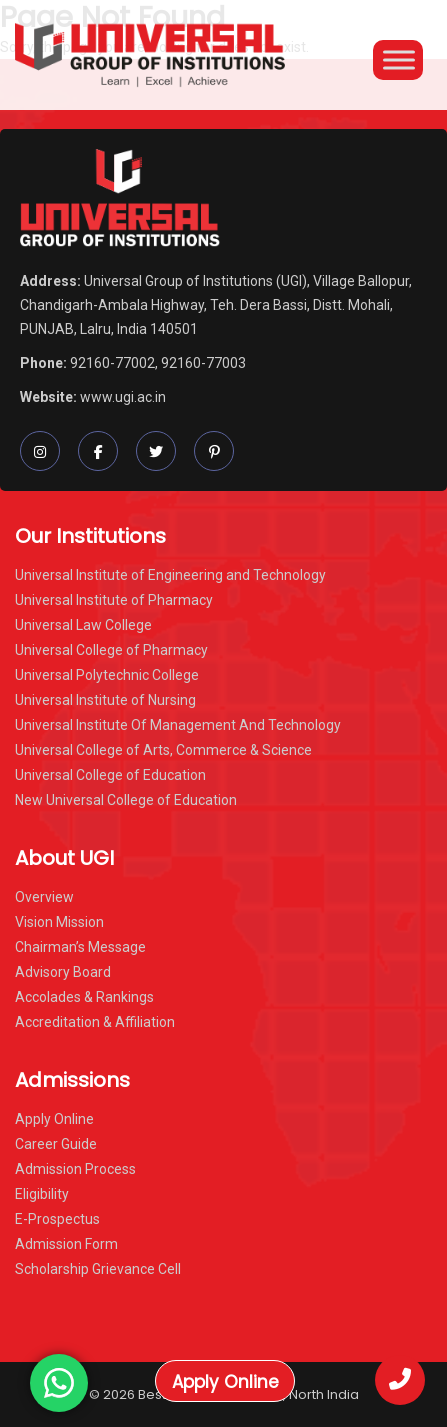 The height and width of the screenshot is (1427, 447). Describe the element at coordinates (42, 1194) in the screenshot. I see `Eligibility` at that location.